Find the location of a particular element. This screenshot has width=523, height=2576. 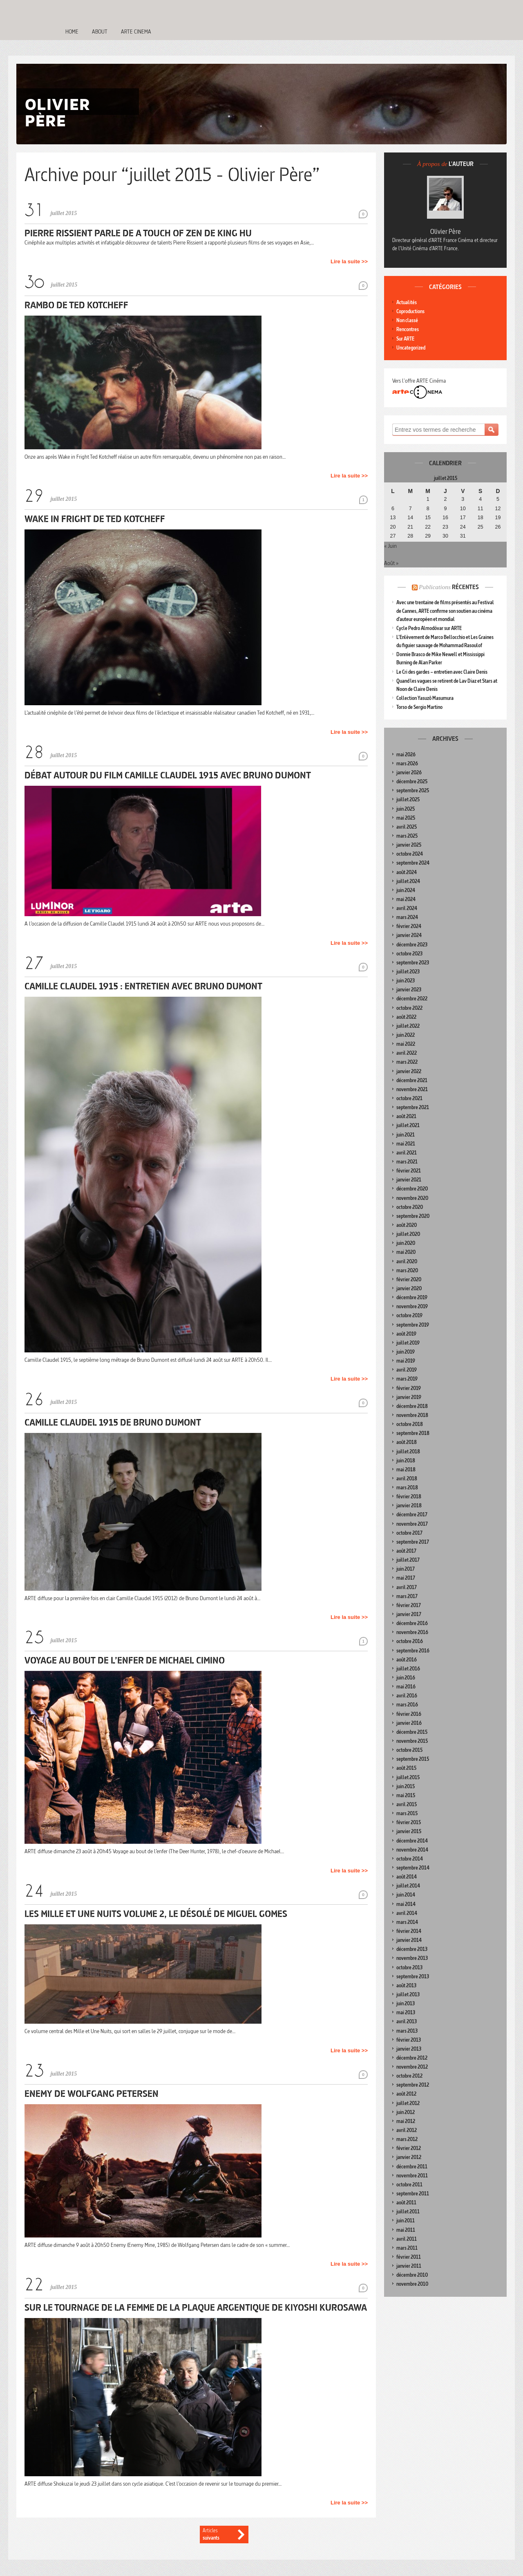

novembre 2020 is located at coordinates (412, 1198).